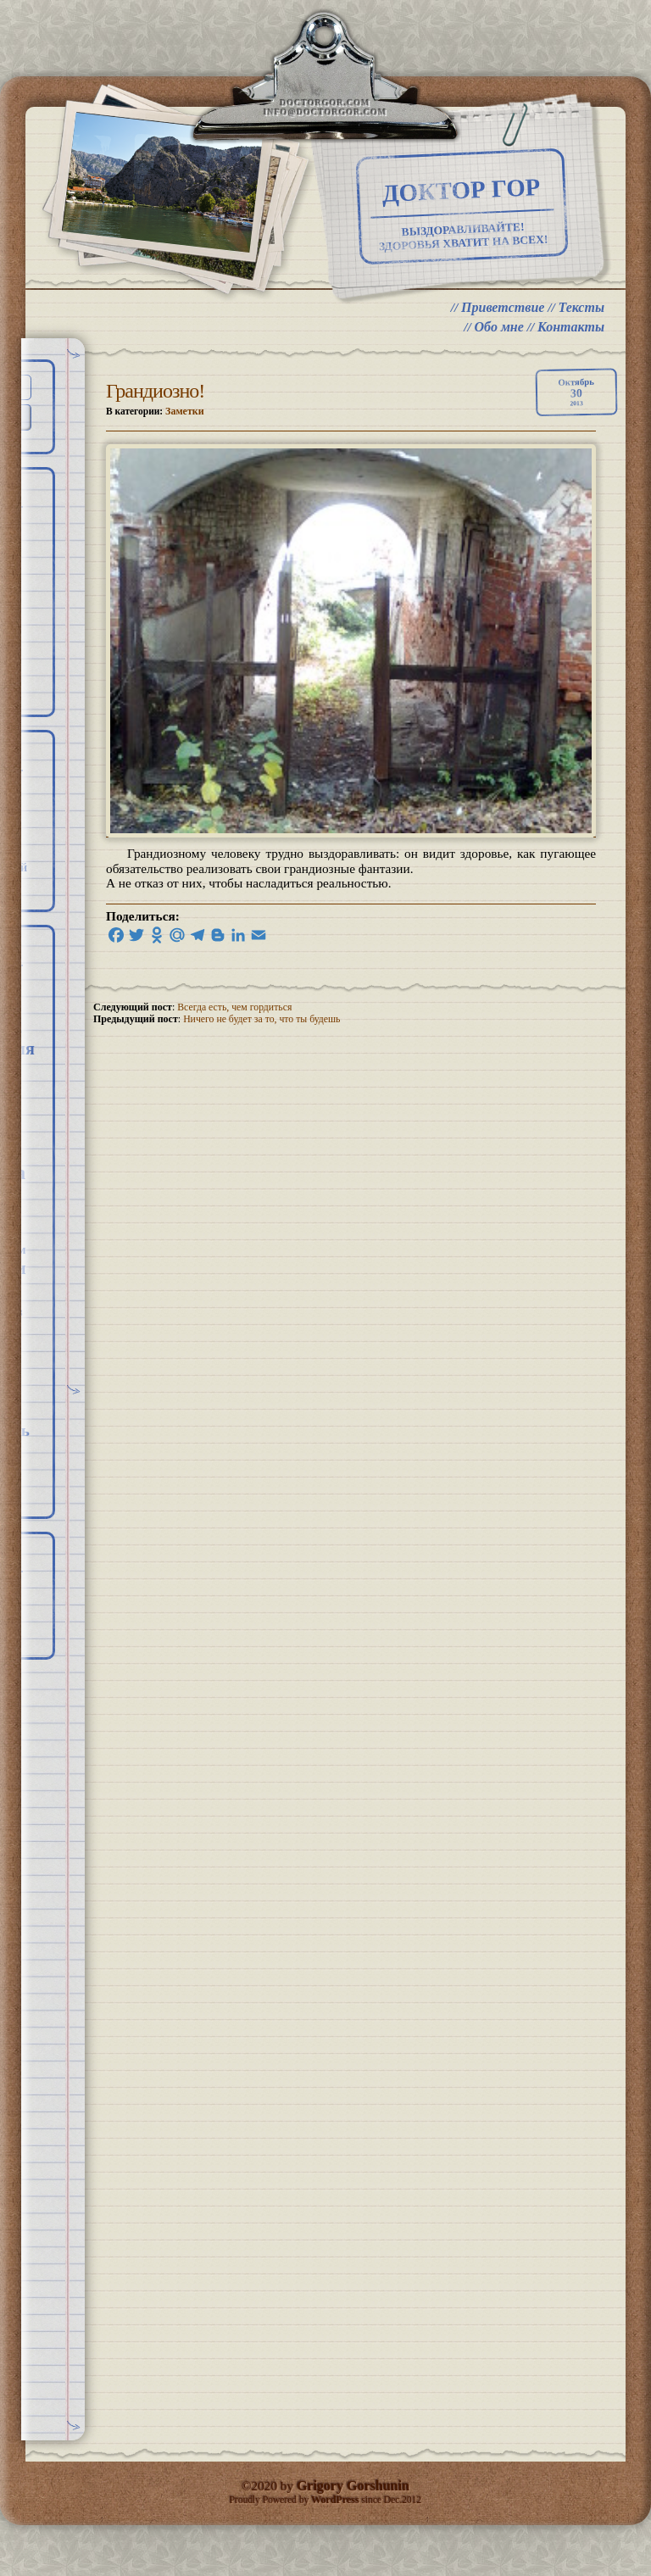 This screenshot has height=2576, width=651. Describe the element at coordinates (325, 117) in the screenshot. I see `info@doctorgor.com` at that location.